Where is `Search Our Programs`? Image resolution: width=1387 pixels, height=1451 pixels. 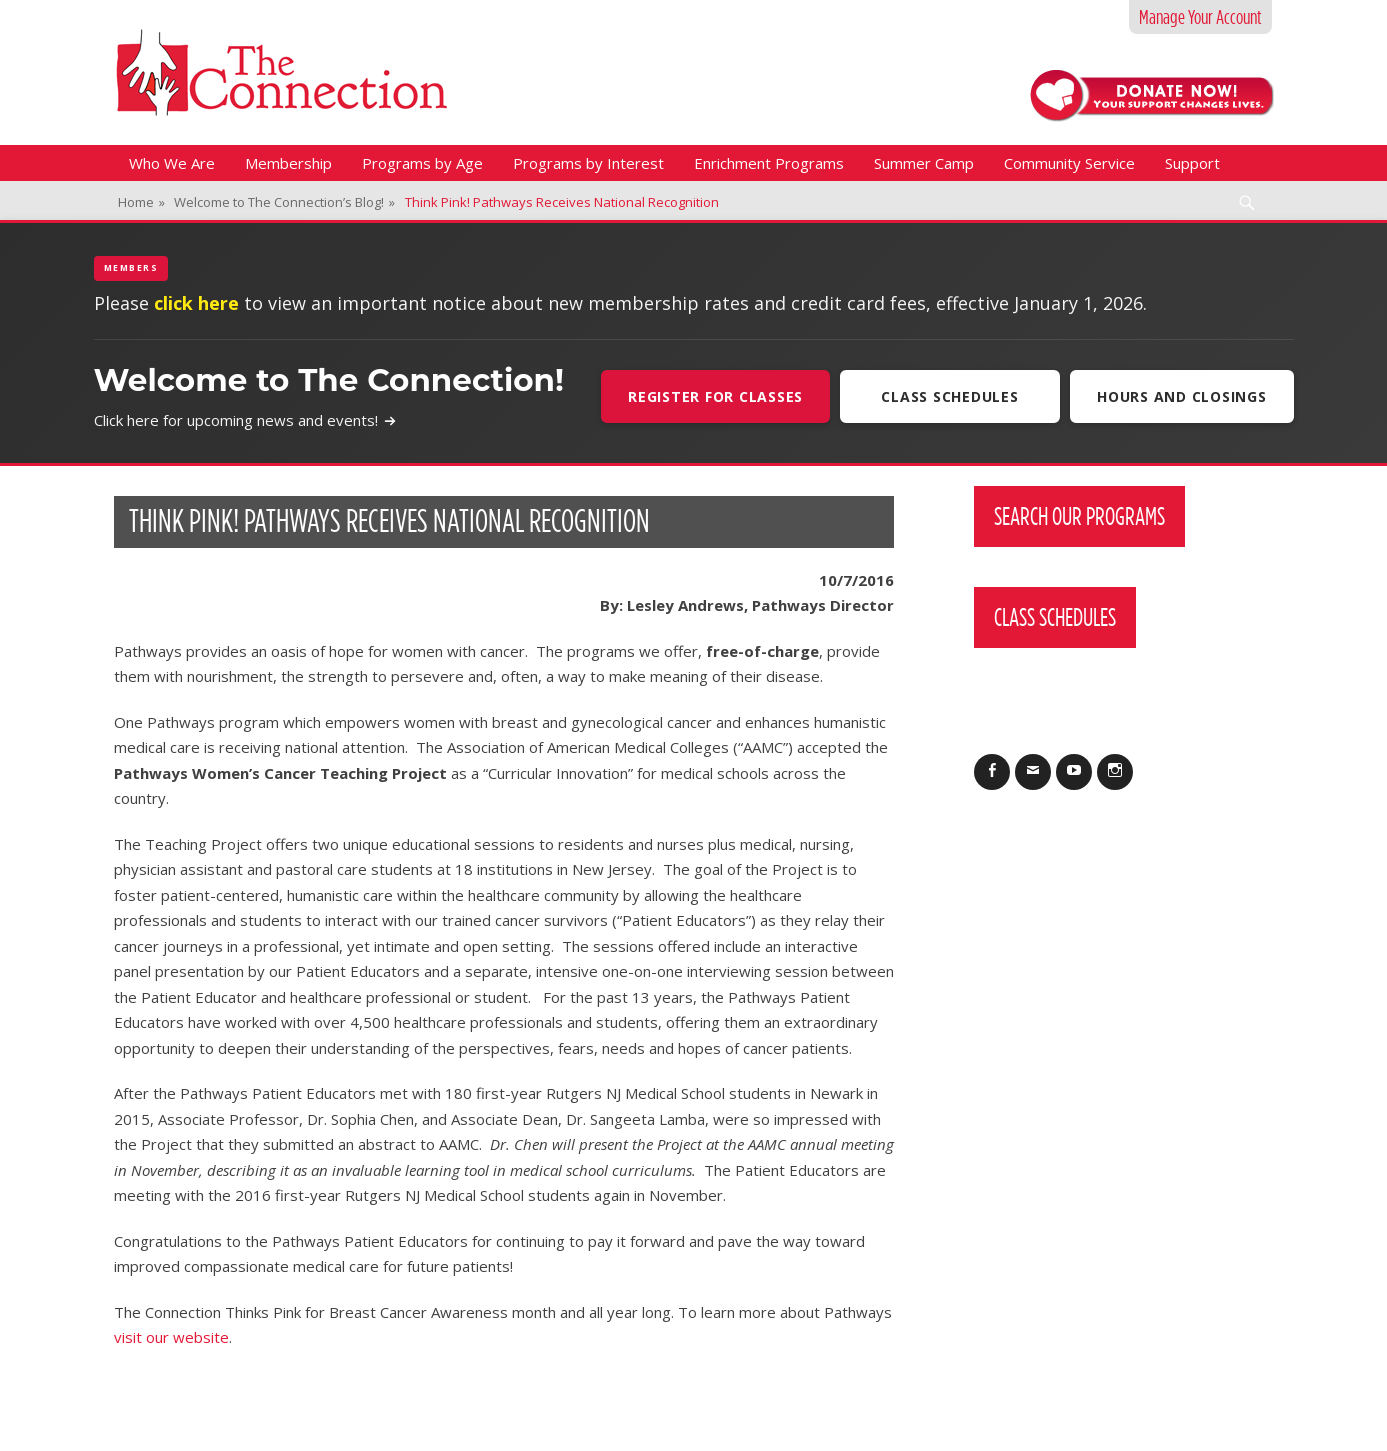 Search Our Programs is located at coordinates (1079, 516).